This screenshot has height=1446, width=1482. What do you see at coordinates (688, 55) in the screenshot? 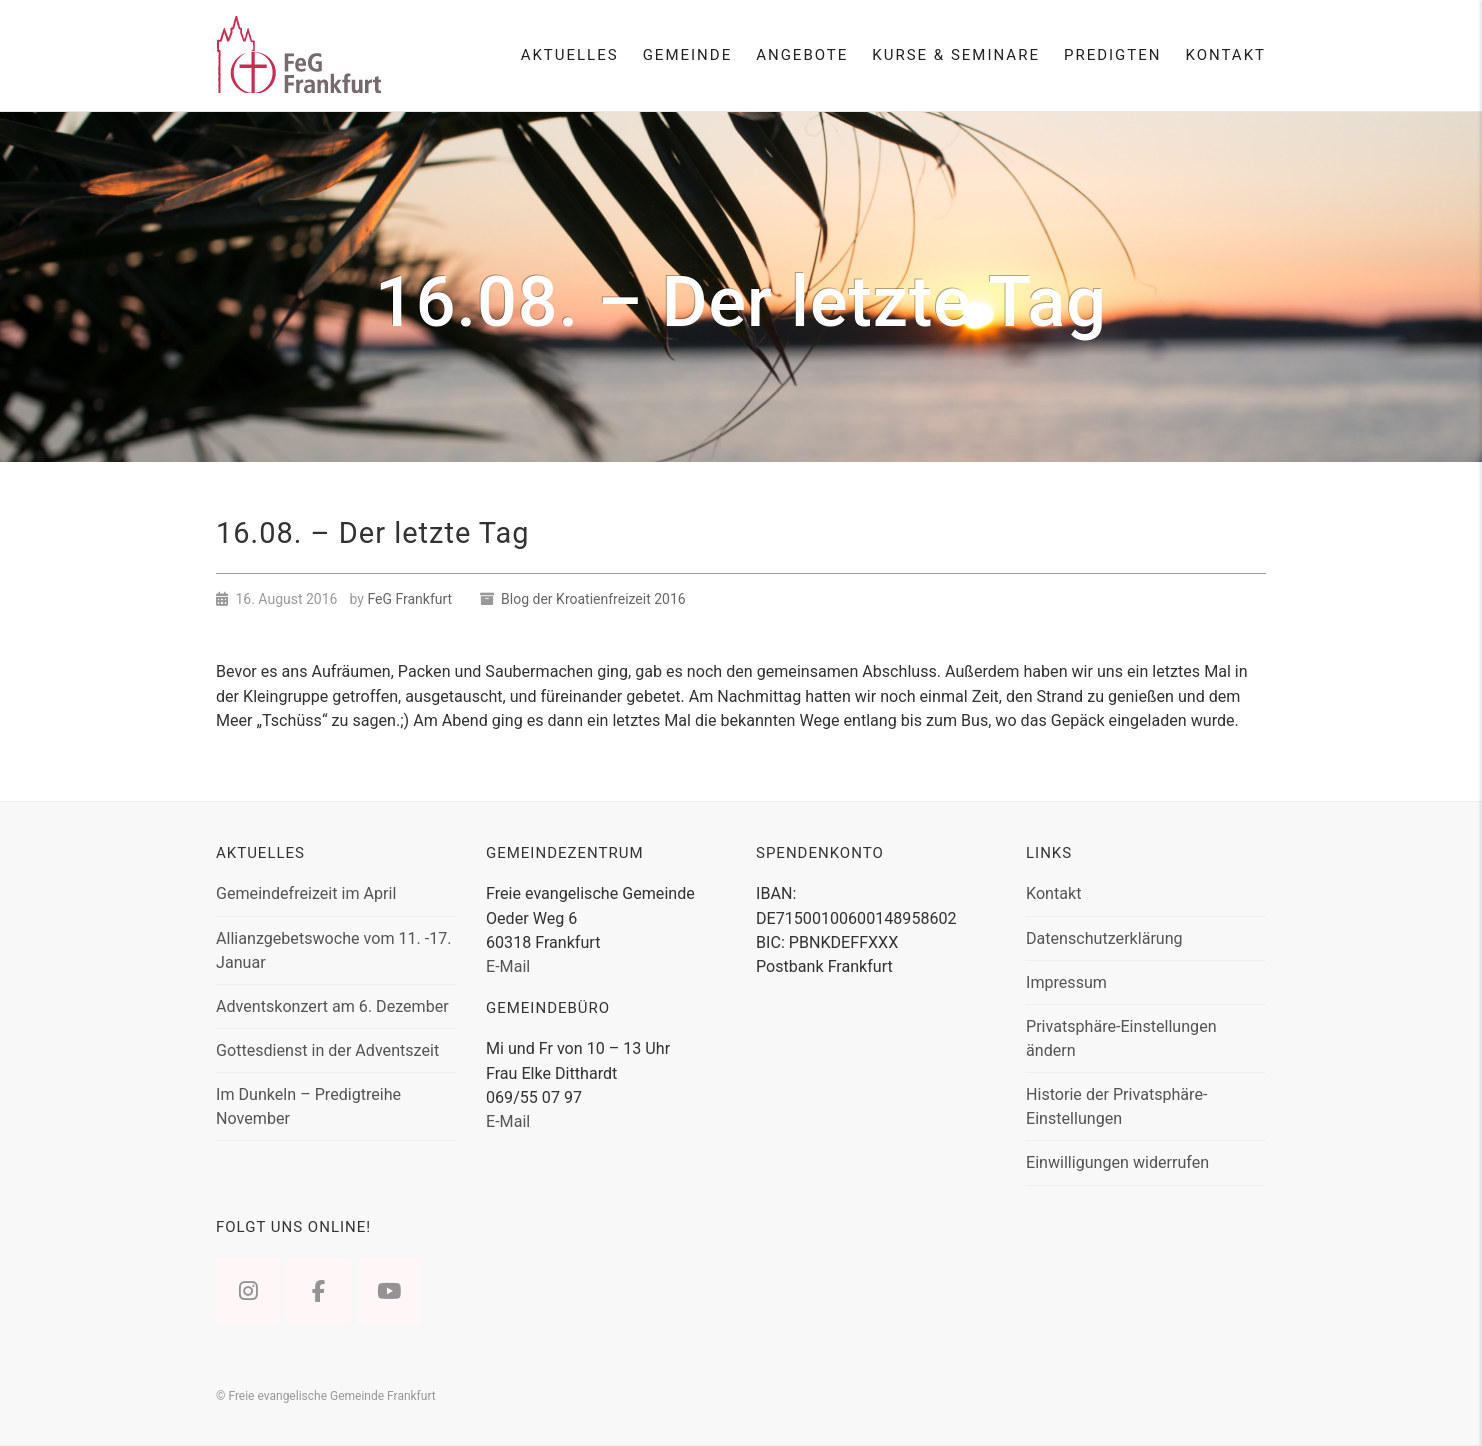
I see `Gemeinde` at bounding box center [688, 55].